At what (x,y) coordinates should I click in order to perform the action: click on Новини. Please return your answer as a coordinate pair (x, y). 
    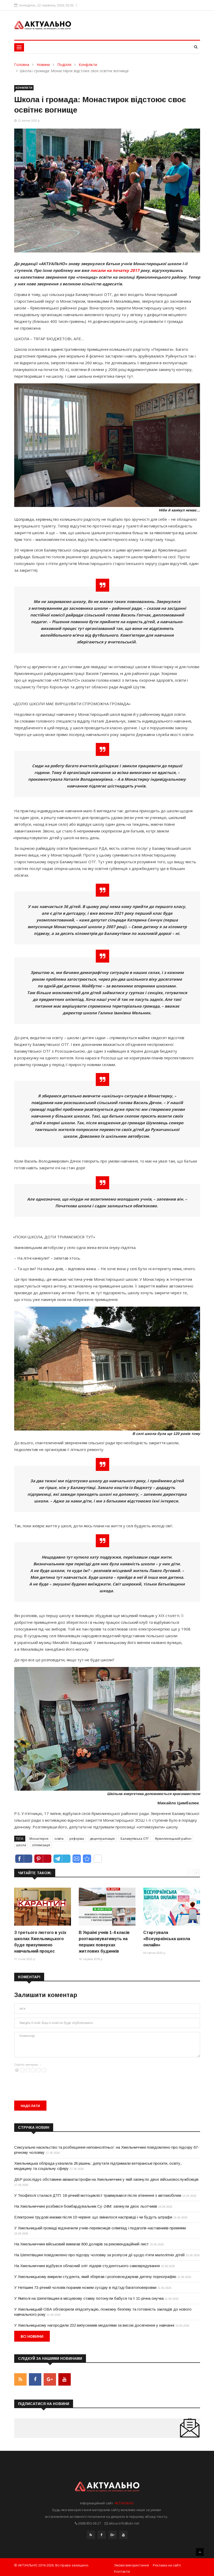
    Looking at the image, I should click on (43, 64).